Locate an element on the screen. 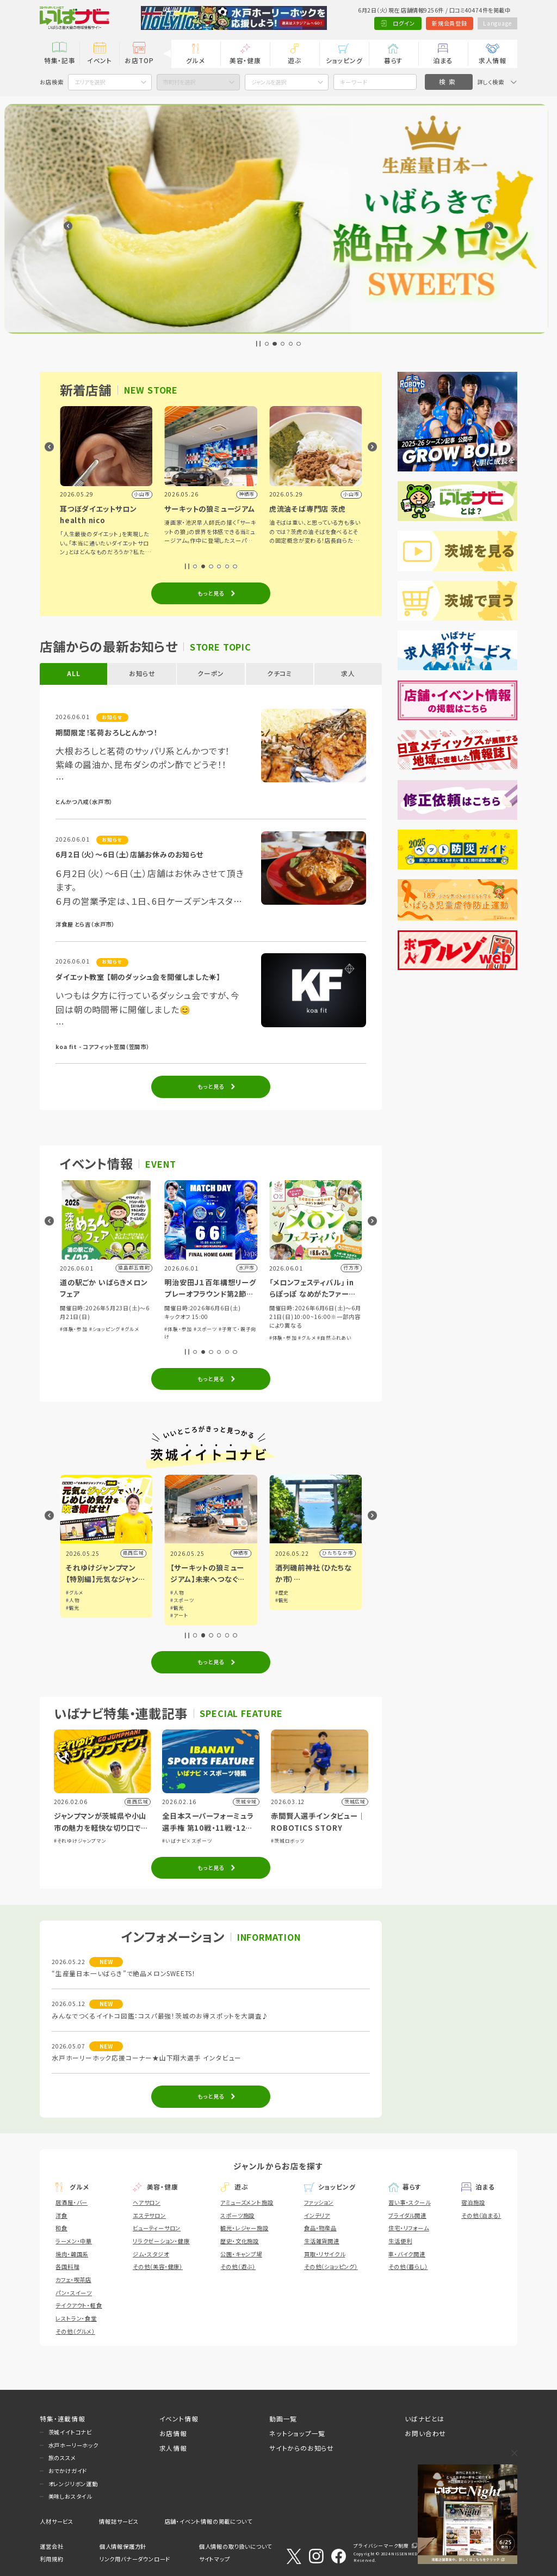 The image size is (557, 2576). 宿泊施設 is located at coordinates (473, 2202).